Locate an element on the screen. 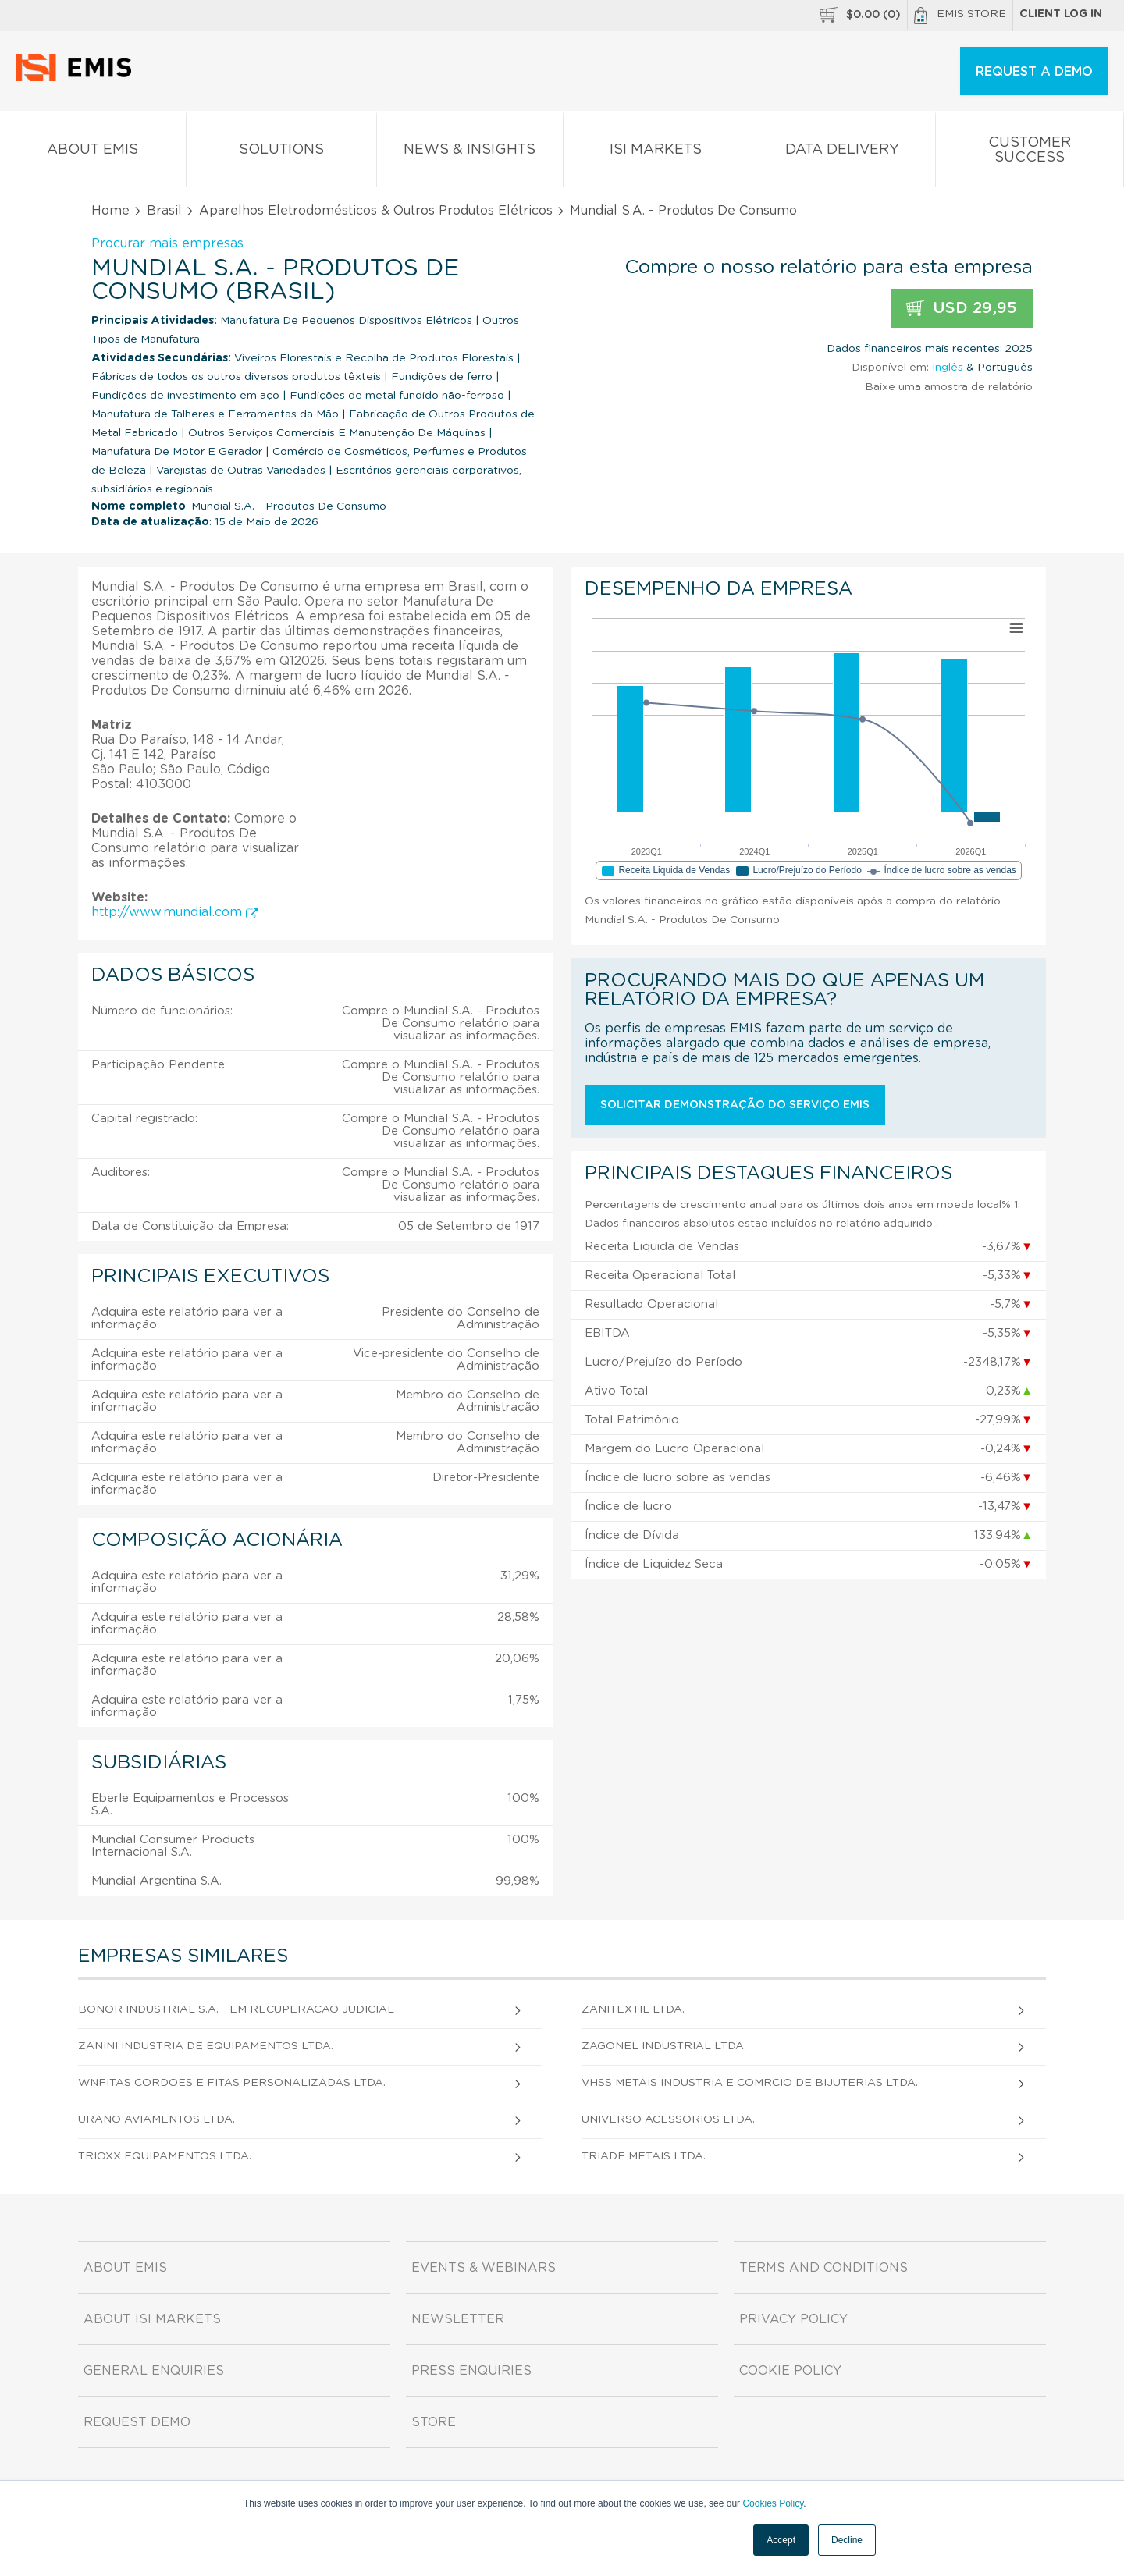  Customer Success is located at coordinates (1029, 153).